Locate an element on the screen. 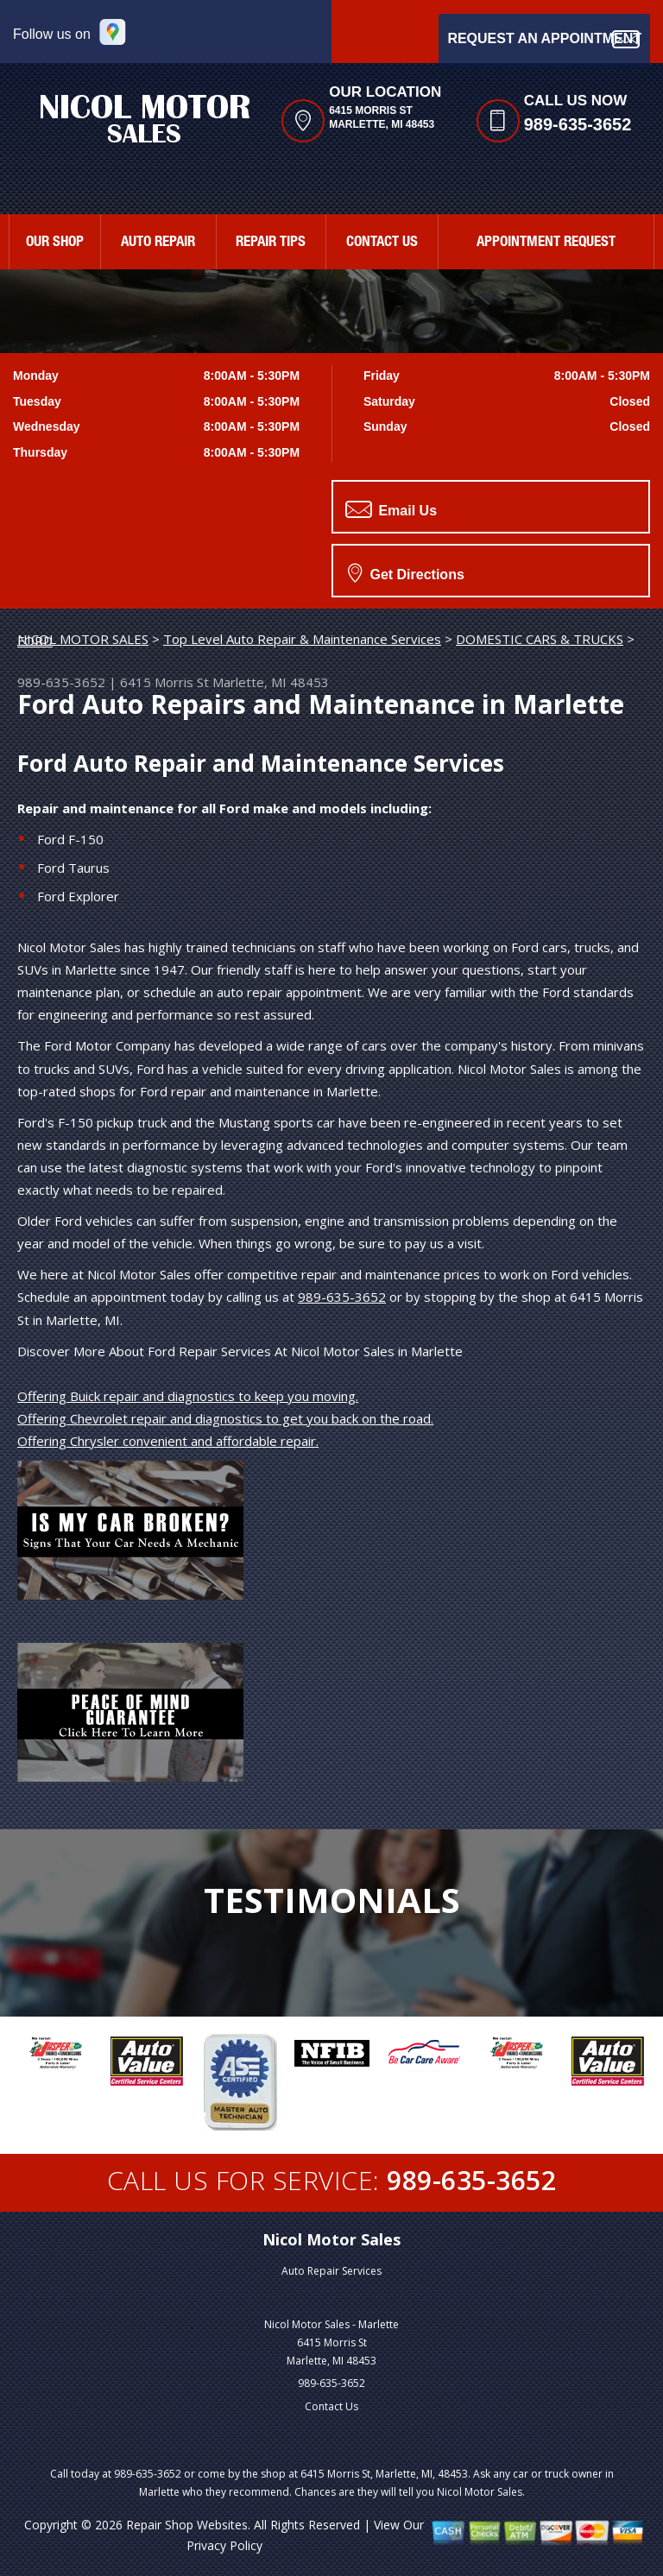 Image resolution: width=663 pixels, height=2576 pixels. OUR SHOP is located at coordinates (55, 243).